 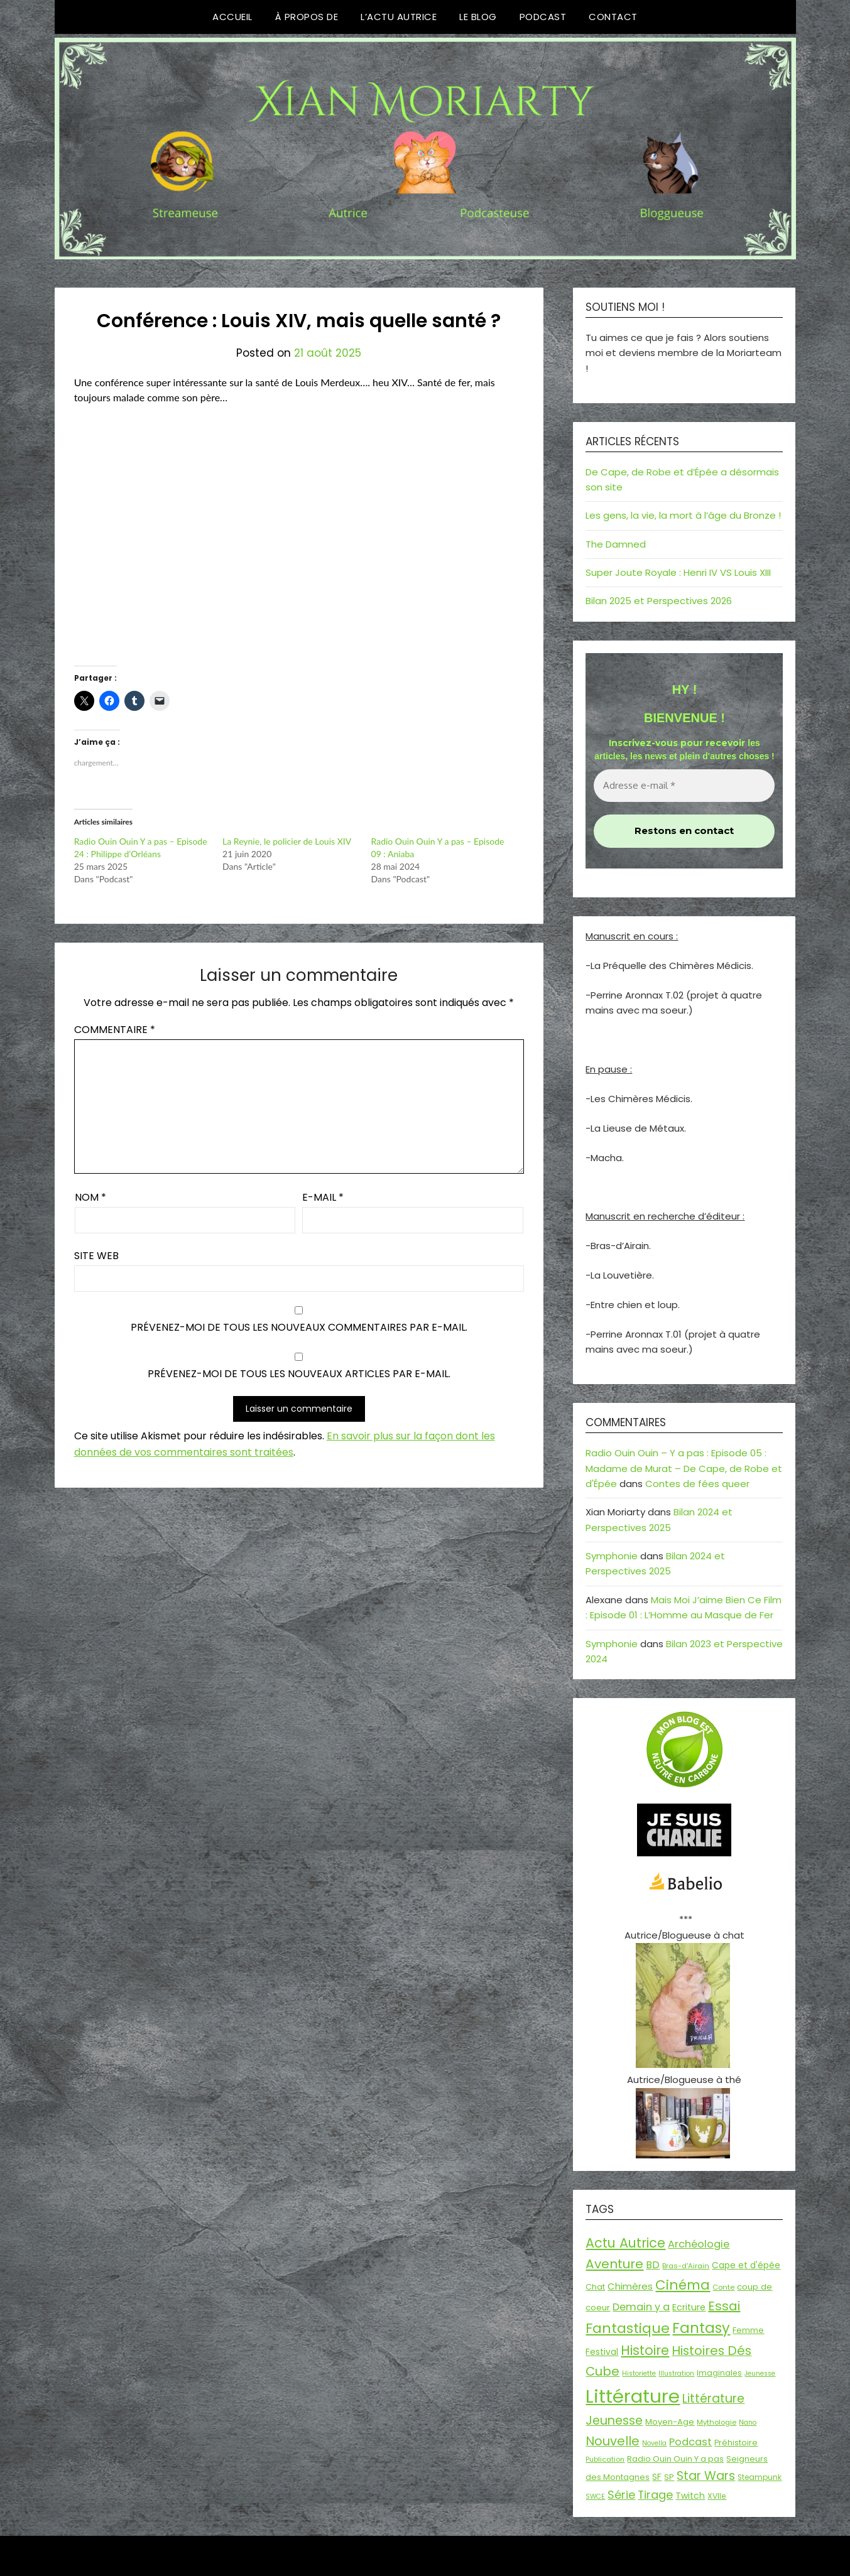 I want to click on SWCE [SWCE (13 éléments)], so click(x=595, y=2496).